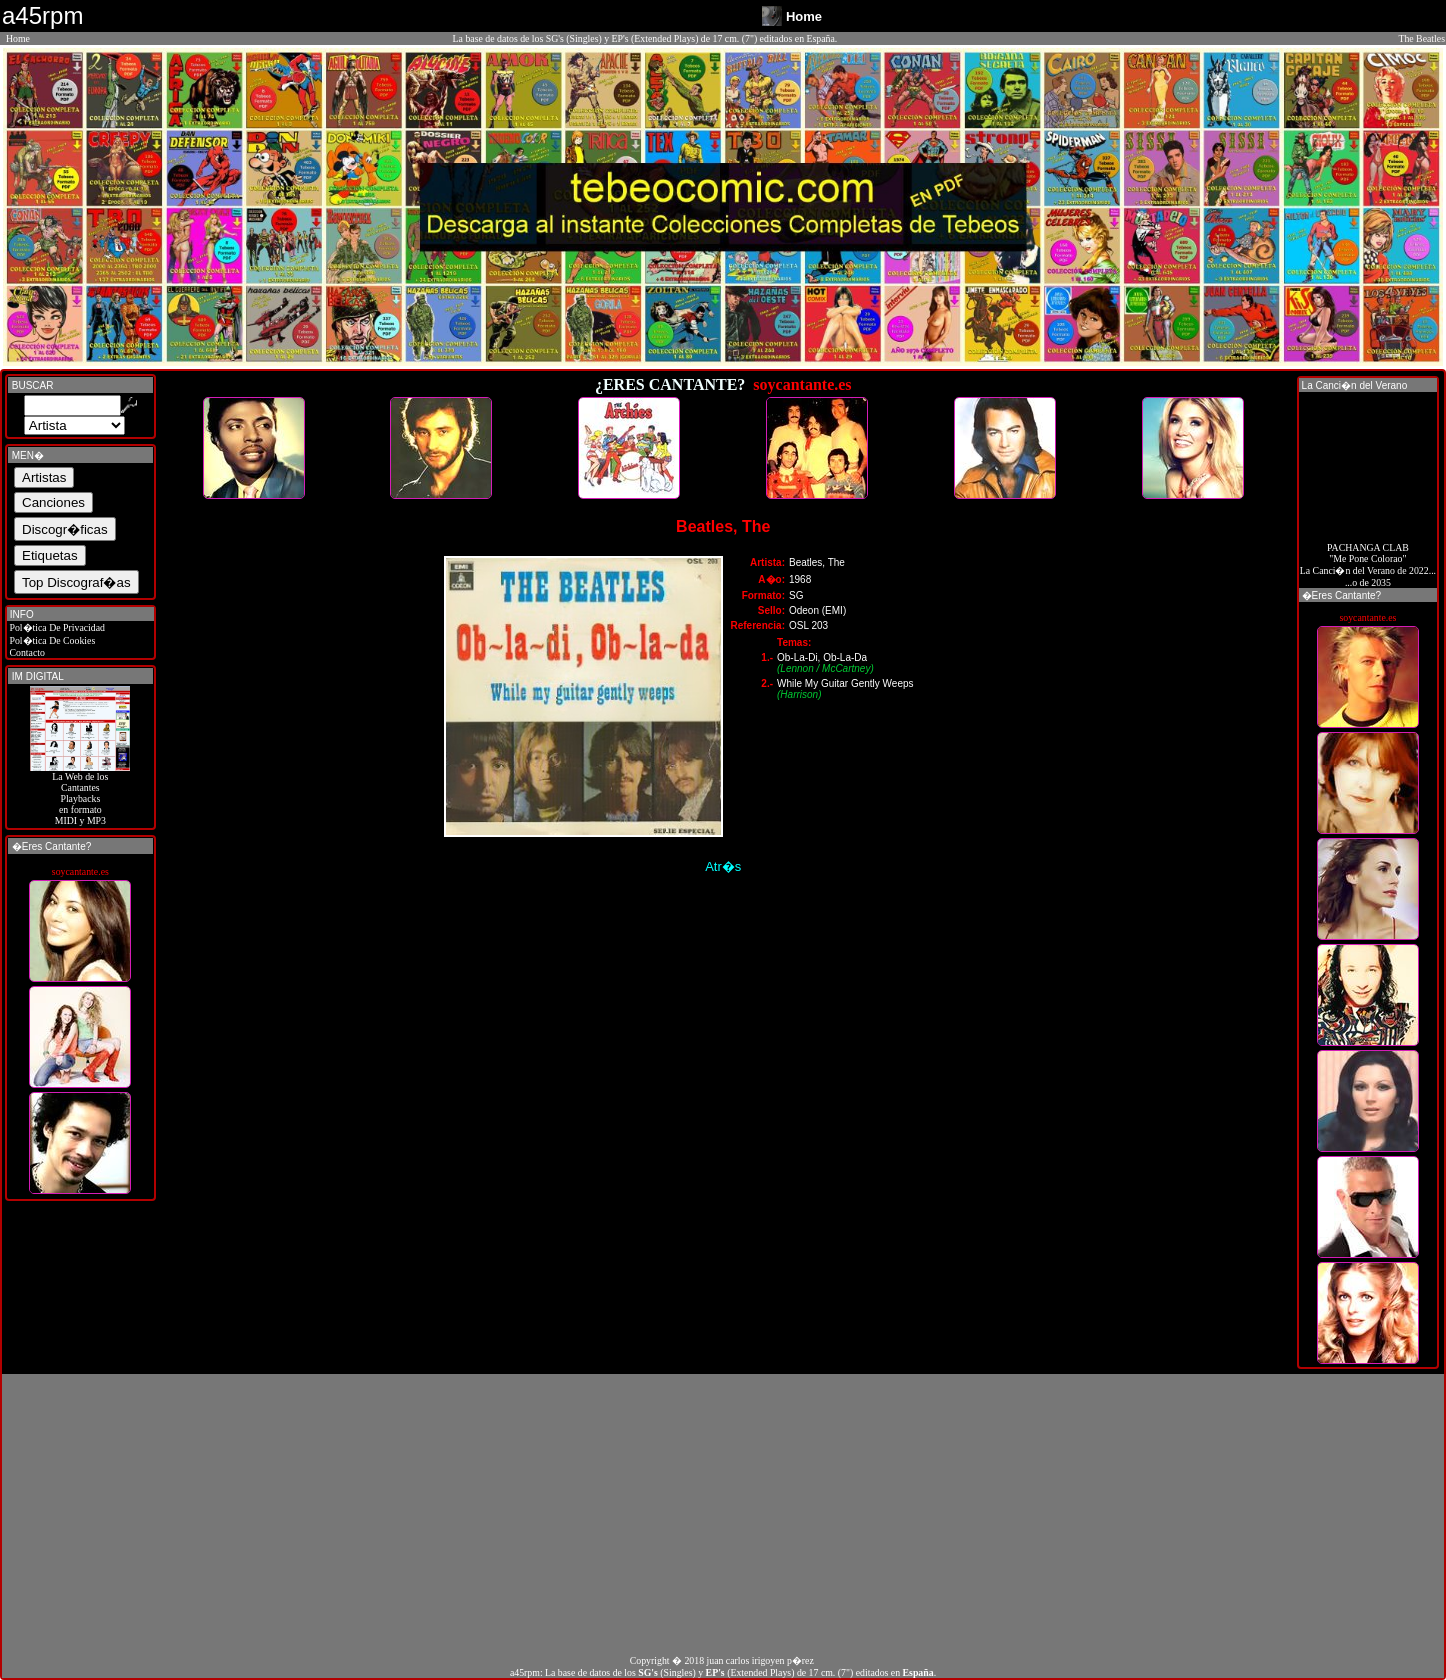 The height and width of the screenshot is (1680, 1446). What do you see at coordinates (723, 1514) in the screenshot?
I see `[Advertisement]` at bounding box center [723, 1514].